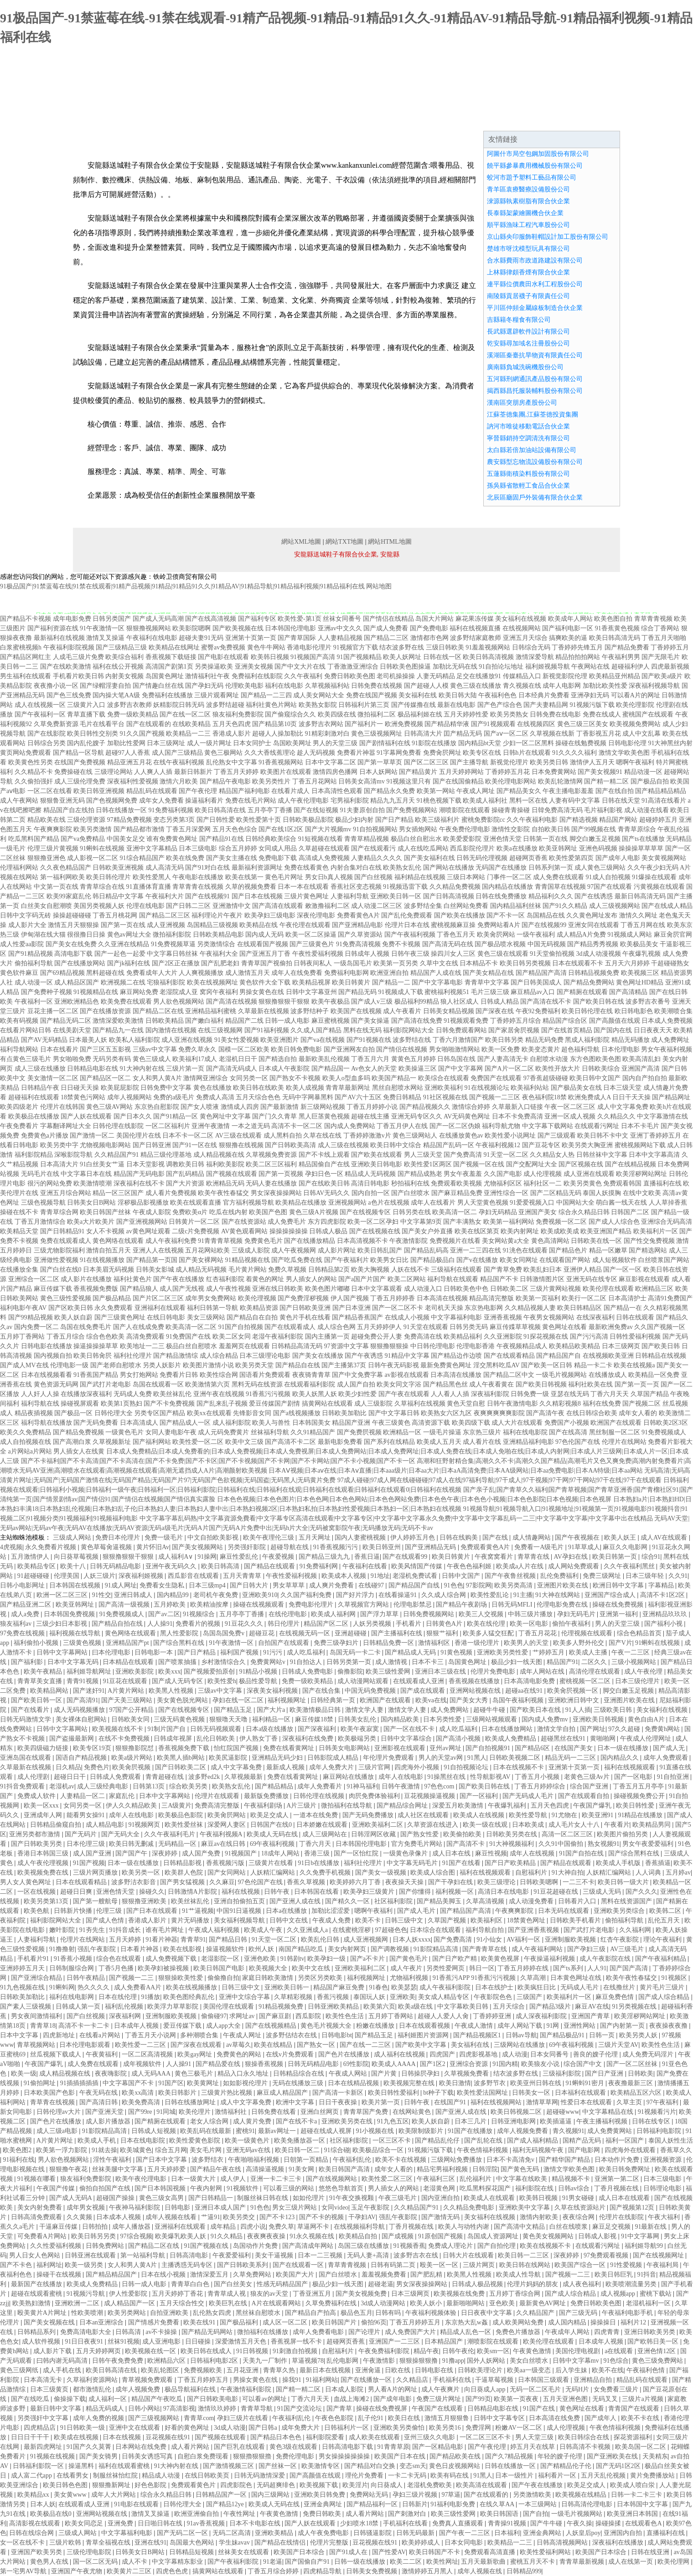 The width and height of the screenshot is (693, 2576). Describe the element at coordinates (265, 2064) in the screenshot. I see `狠操香蕉视频` at that location.